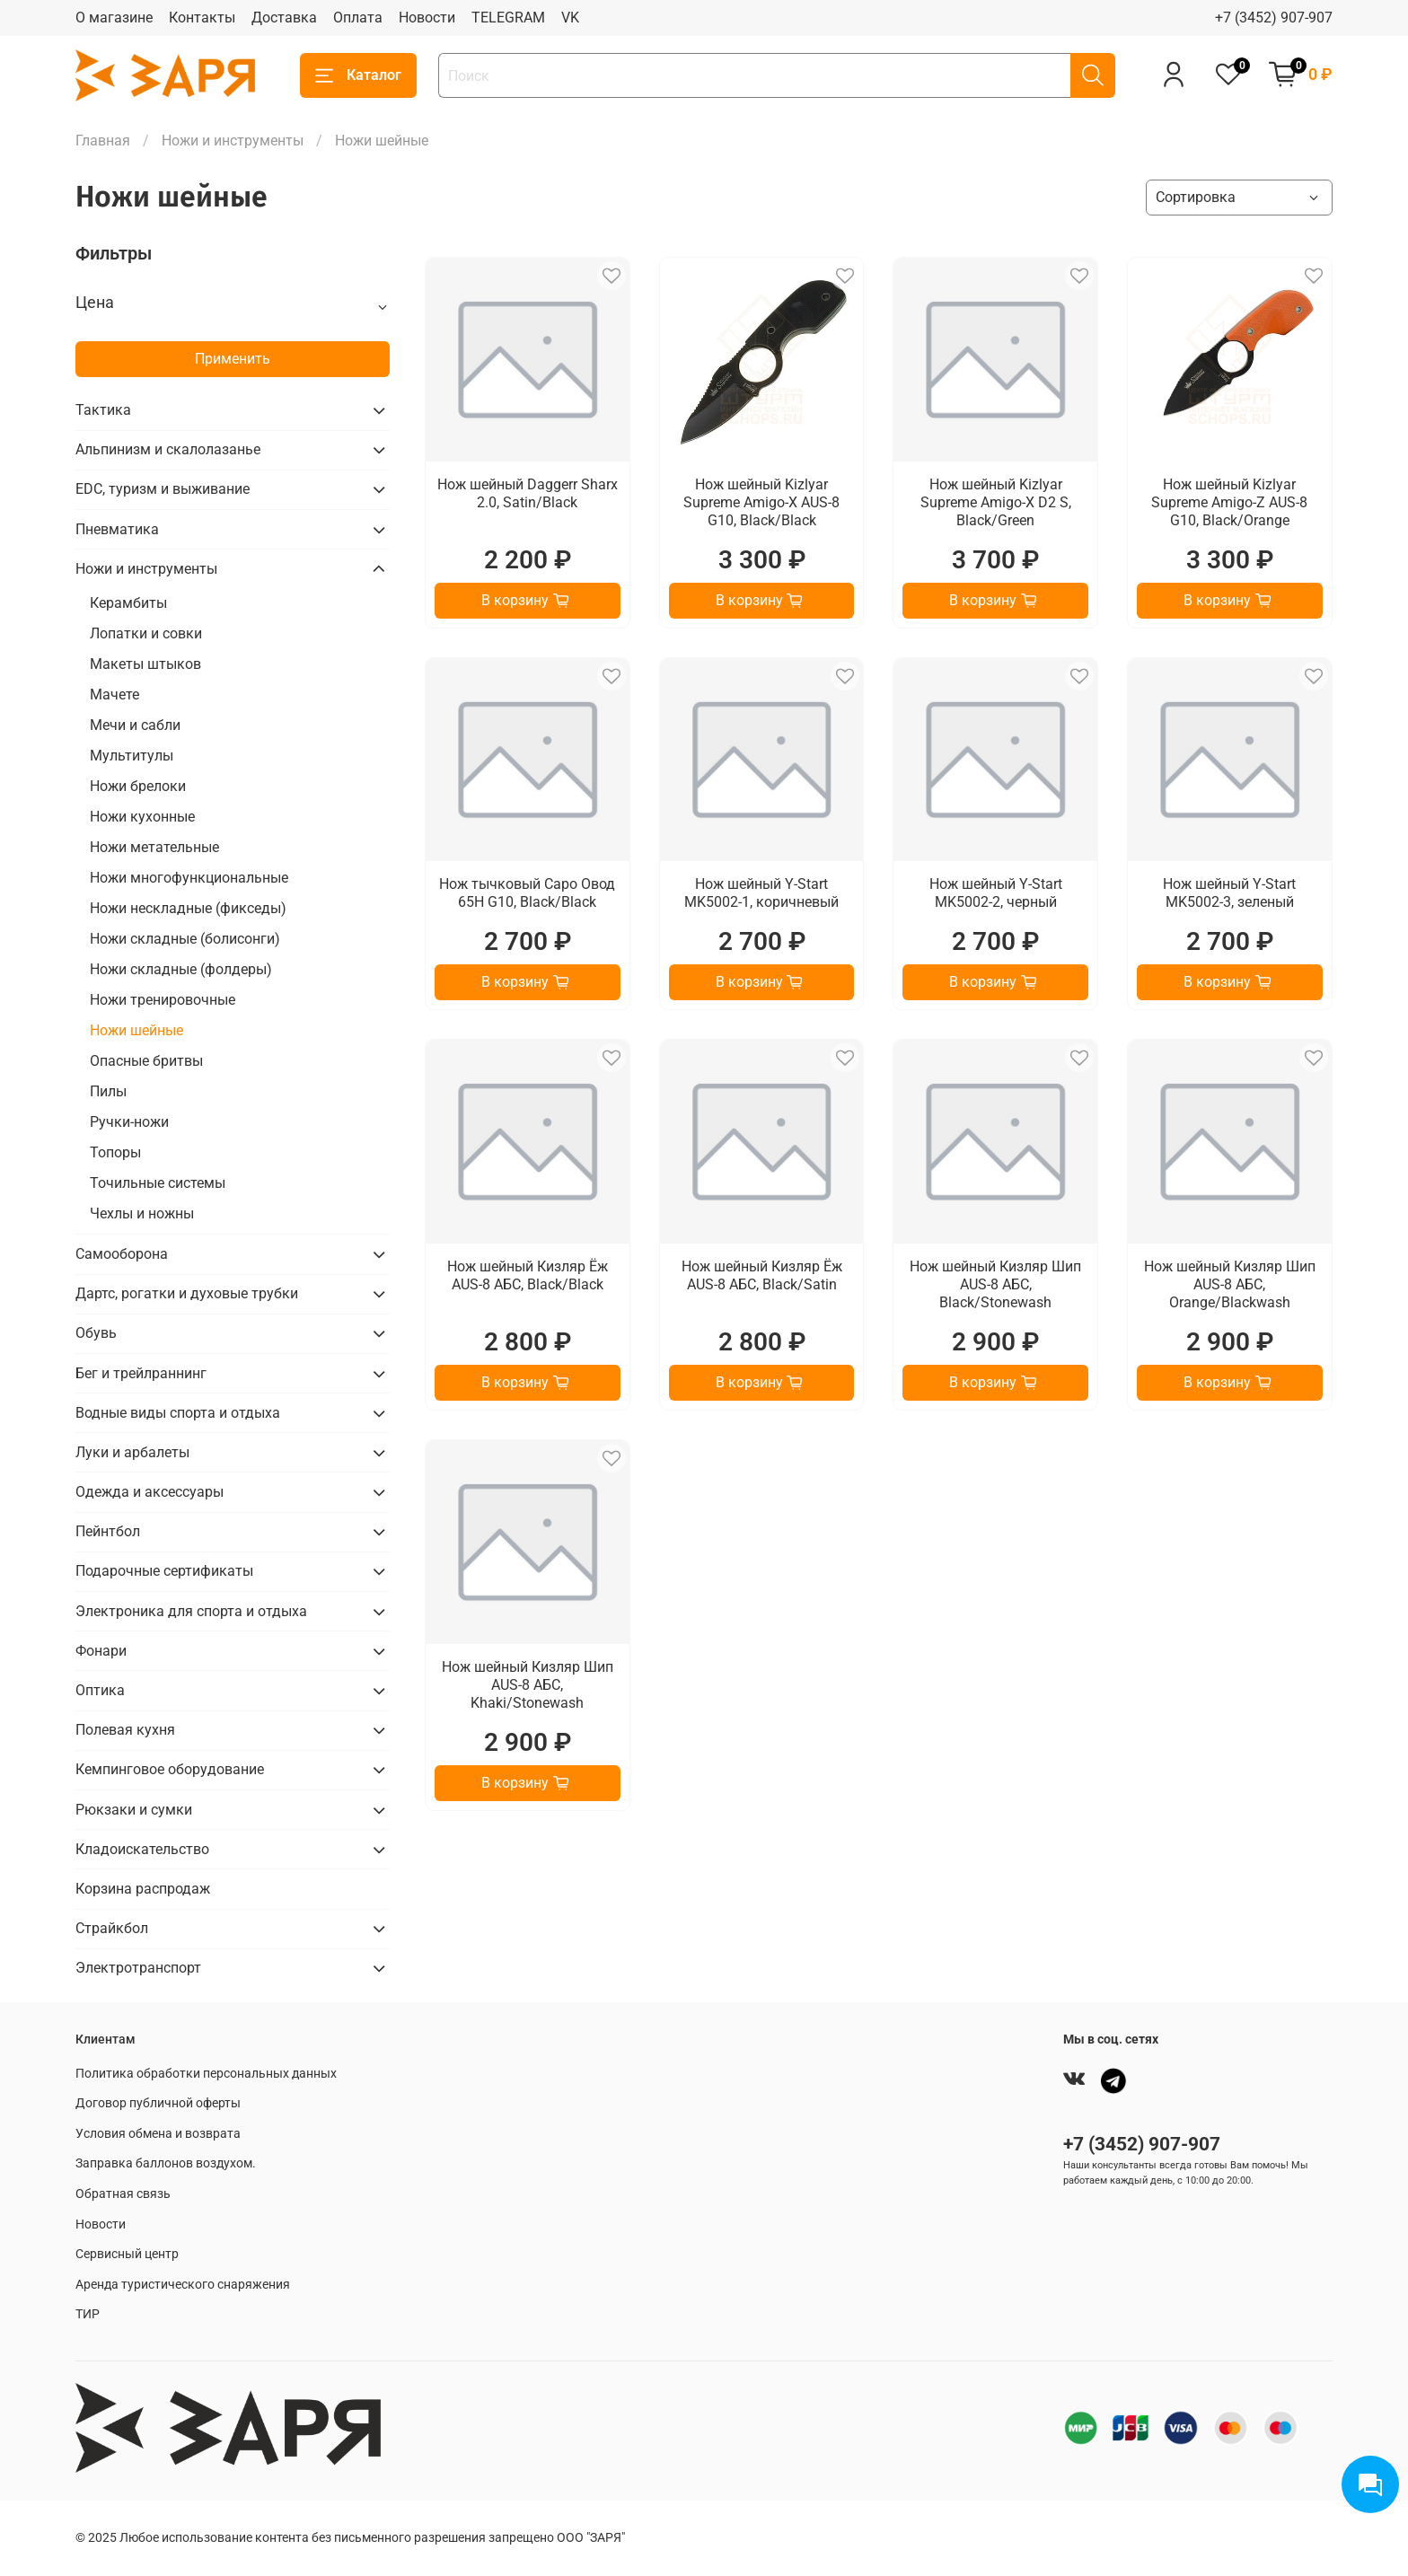  What do you see at coordinates (1229, 892) in the screenshot?
I see `Нож шейный Y-Start MK5002-3, зеленый` at bounding box center [1229, 892].